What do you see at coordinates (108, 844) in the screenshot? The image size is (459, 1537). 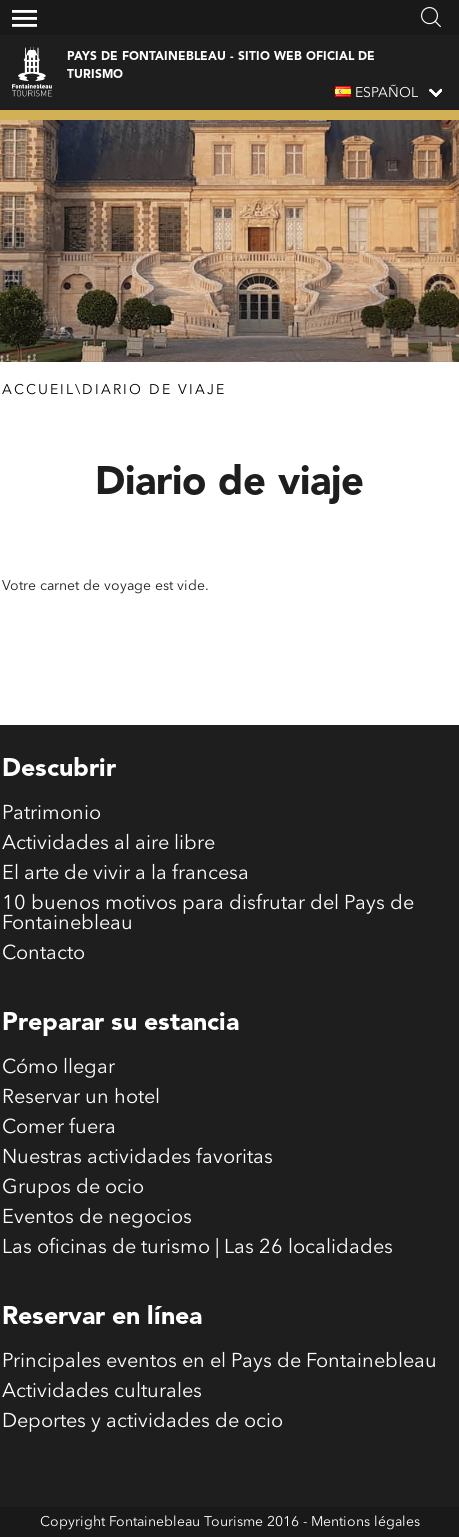 I see `Actividades al aire libre` at bounding box center [108, 844].